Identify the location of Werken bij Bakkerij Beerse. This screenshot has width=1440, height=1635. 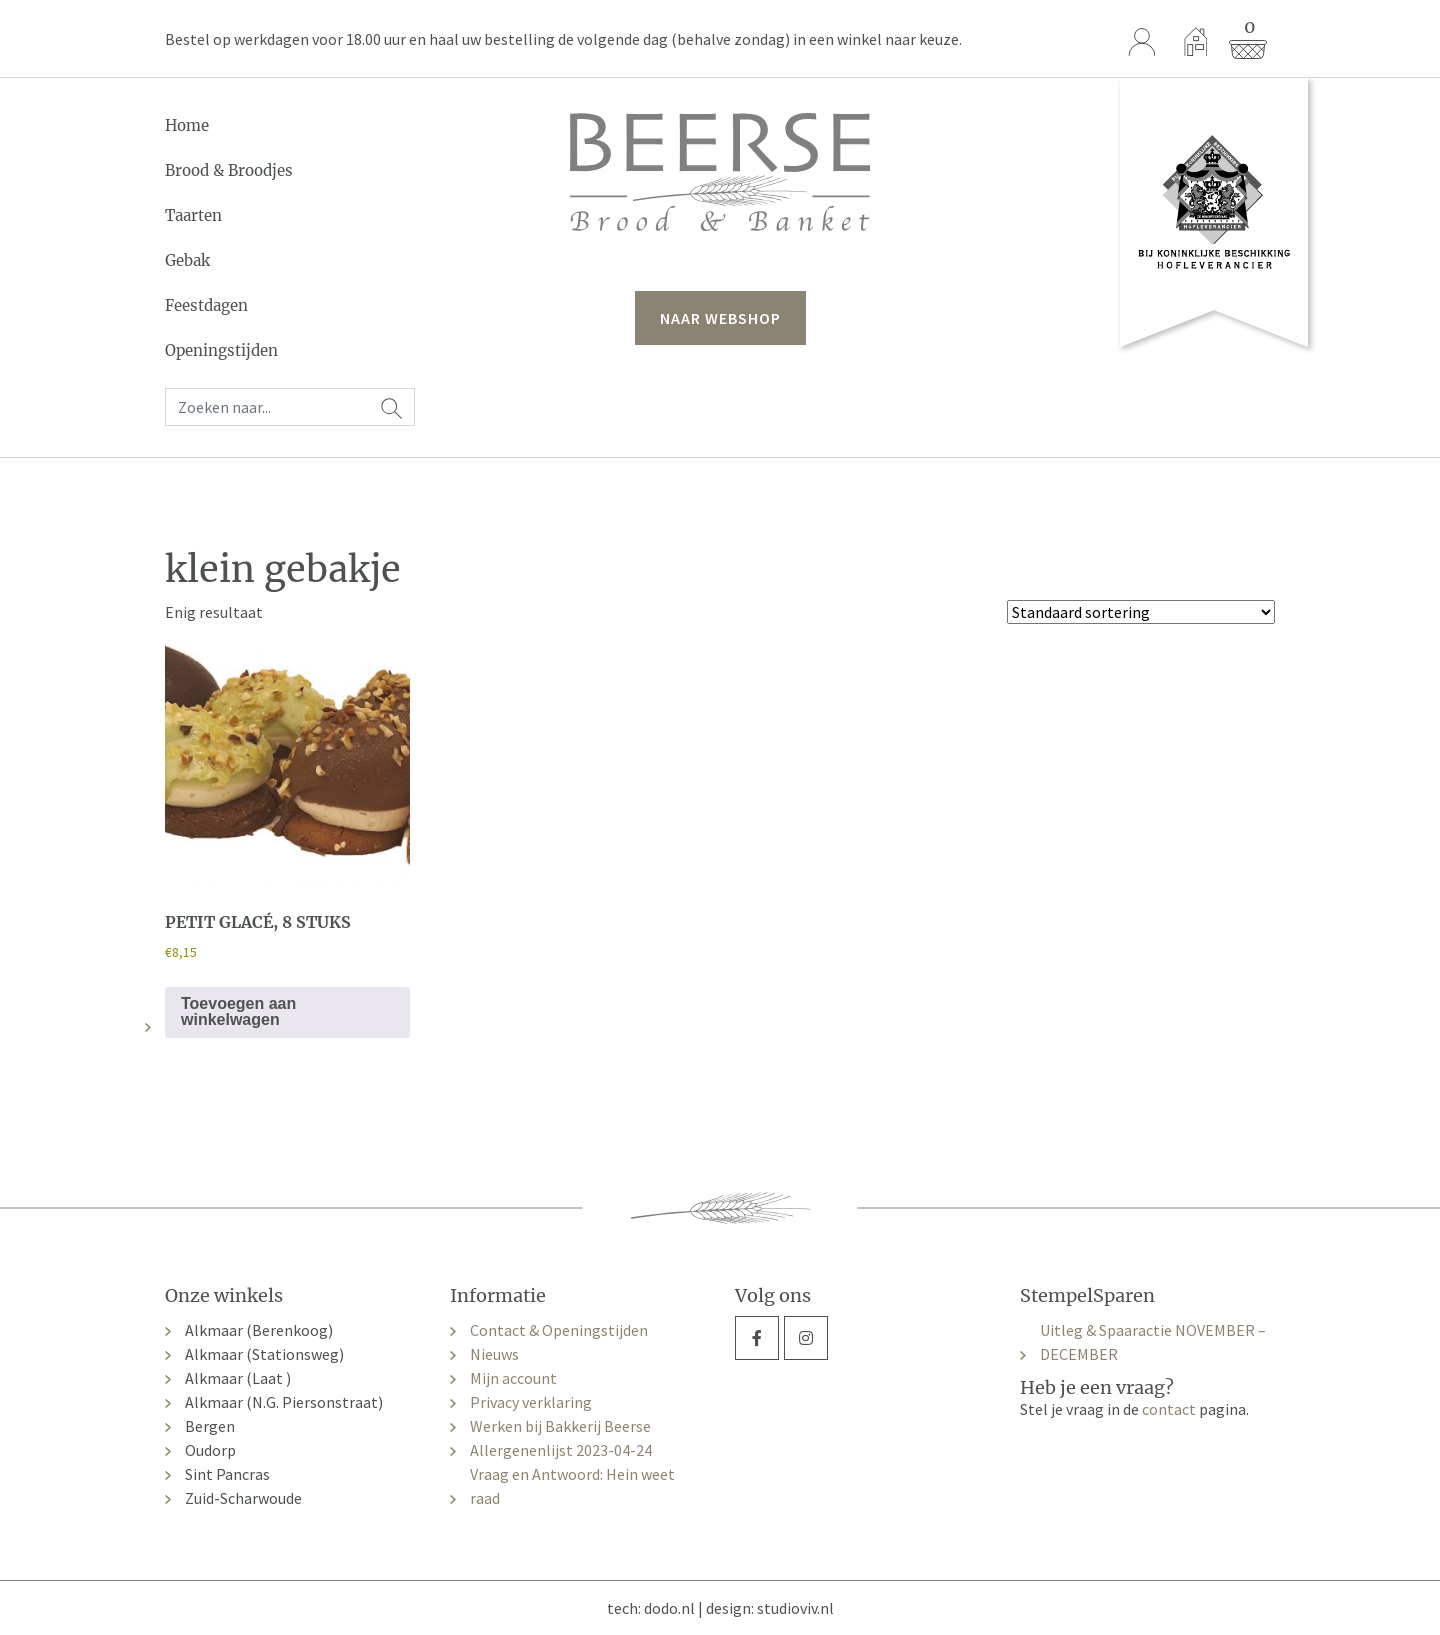
(560, 1426).